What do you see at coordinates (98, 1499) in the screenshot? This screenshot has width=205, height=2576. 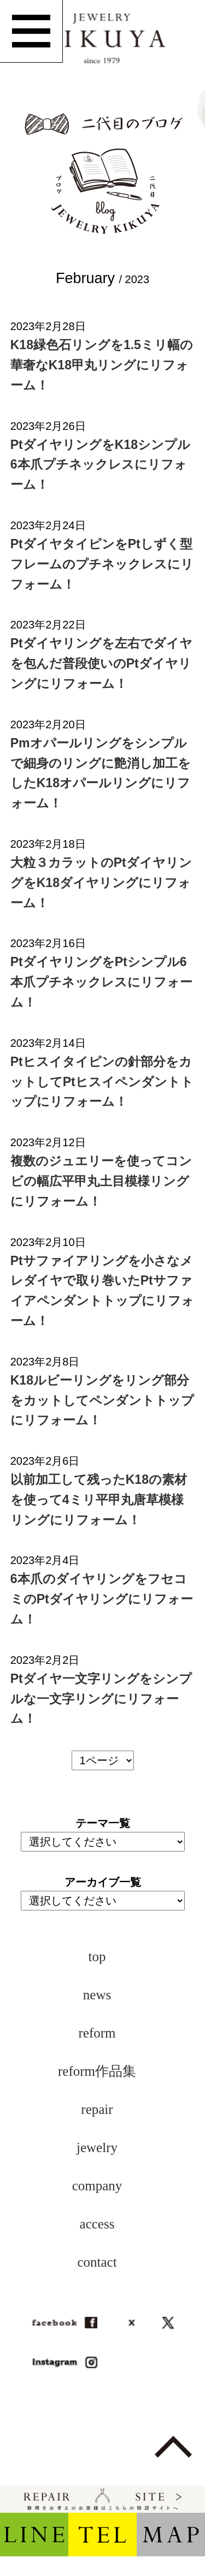 I see `以前加工して残ったK18の素材を使って4ミリ平甲丸唐草模様リングにリフォーム！` at bounding box center [98, 1499].